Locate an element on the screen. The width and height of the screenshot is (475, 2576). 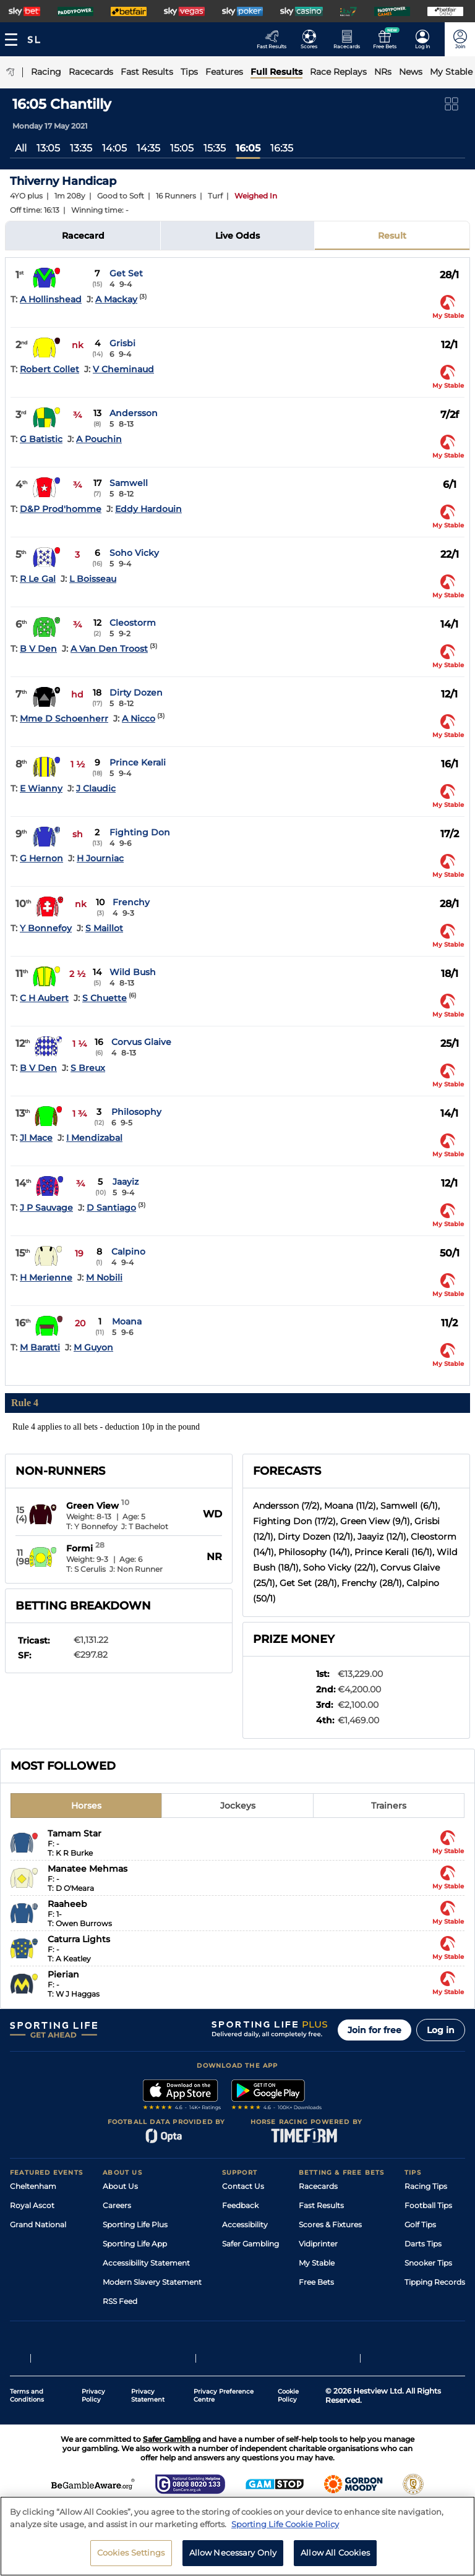
Pierian is located at coordinates (63, 1974).